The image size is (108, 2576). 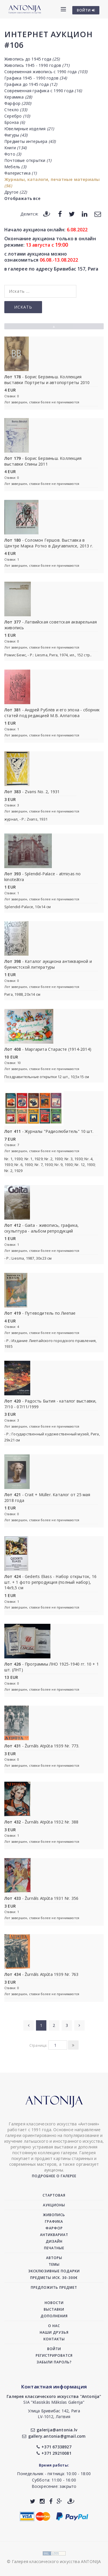 What do you see at coordinates (54, 2195) in the screenshot?
I see `Стартовая` at bounding box center [54, 2195].